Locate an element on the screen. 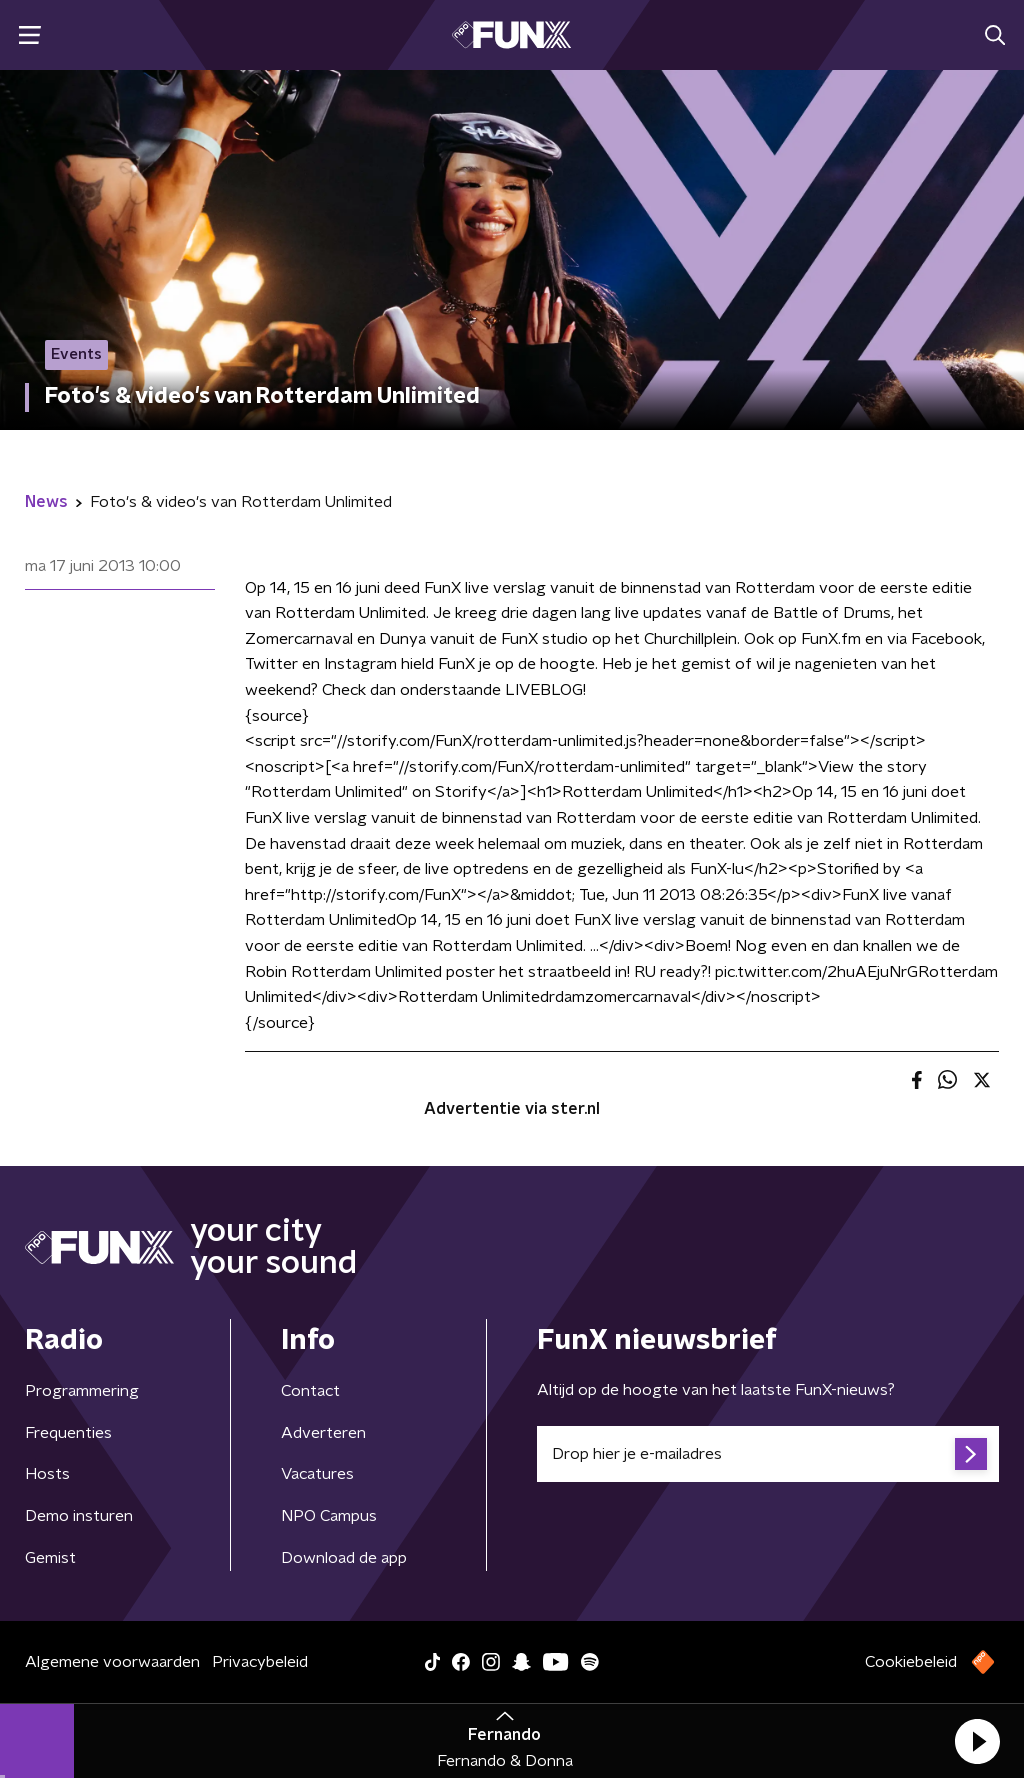  Demo insturen is located at coordinates (79, 1516).